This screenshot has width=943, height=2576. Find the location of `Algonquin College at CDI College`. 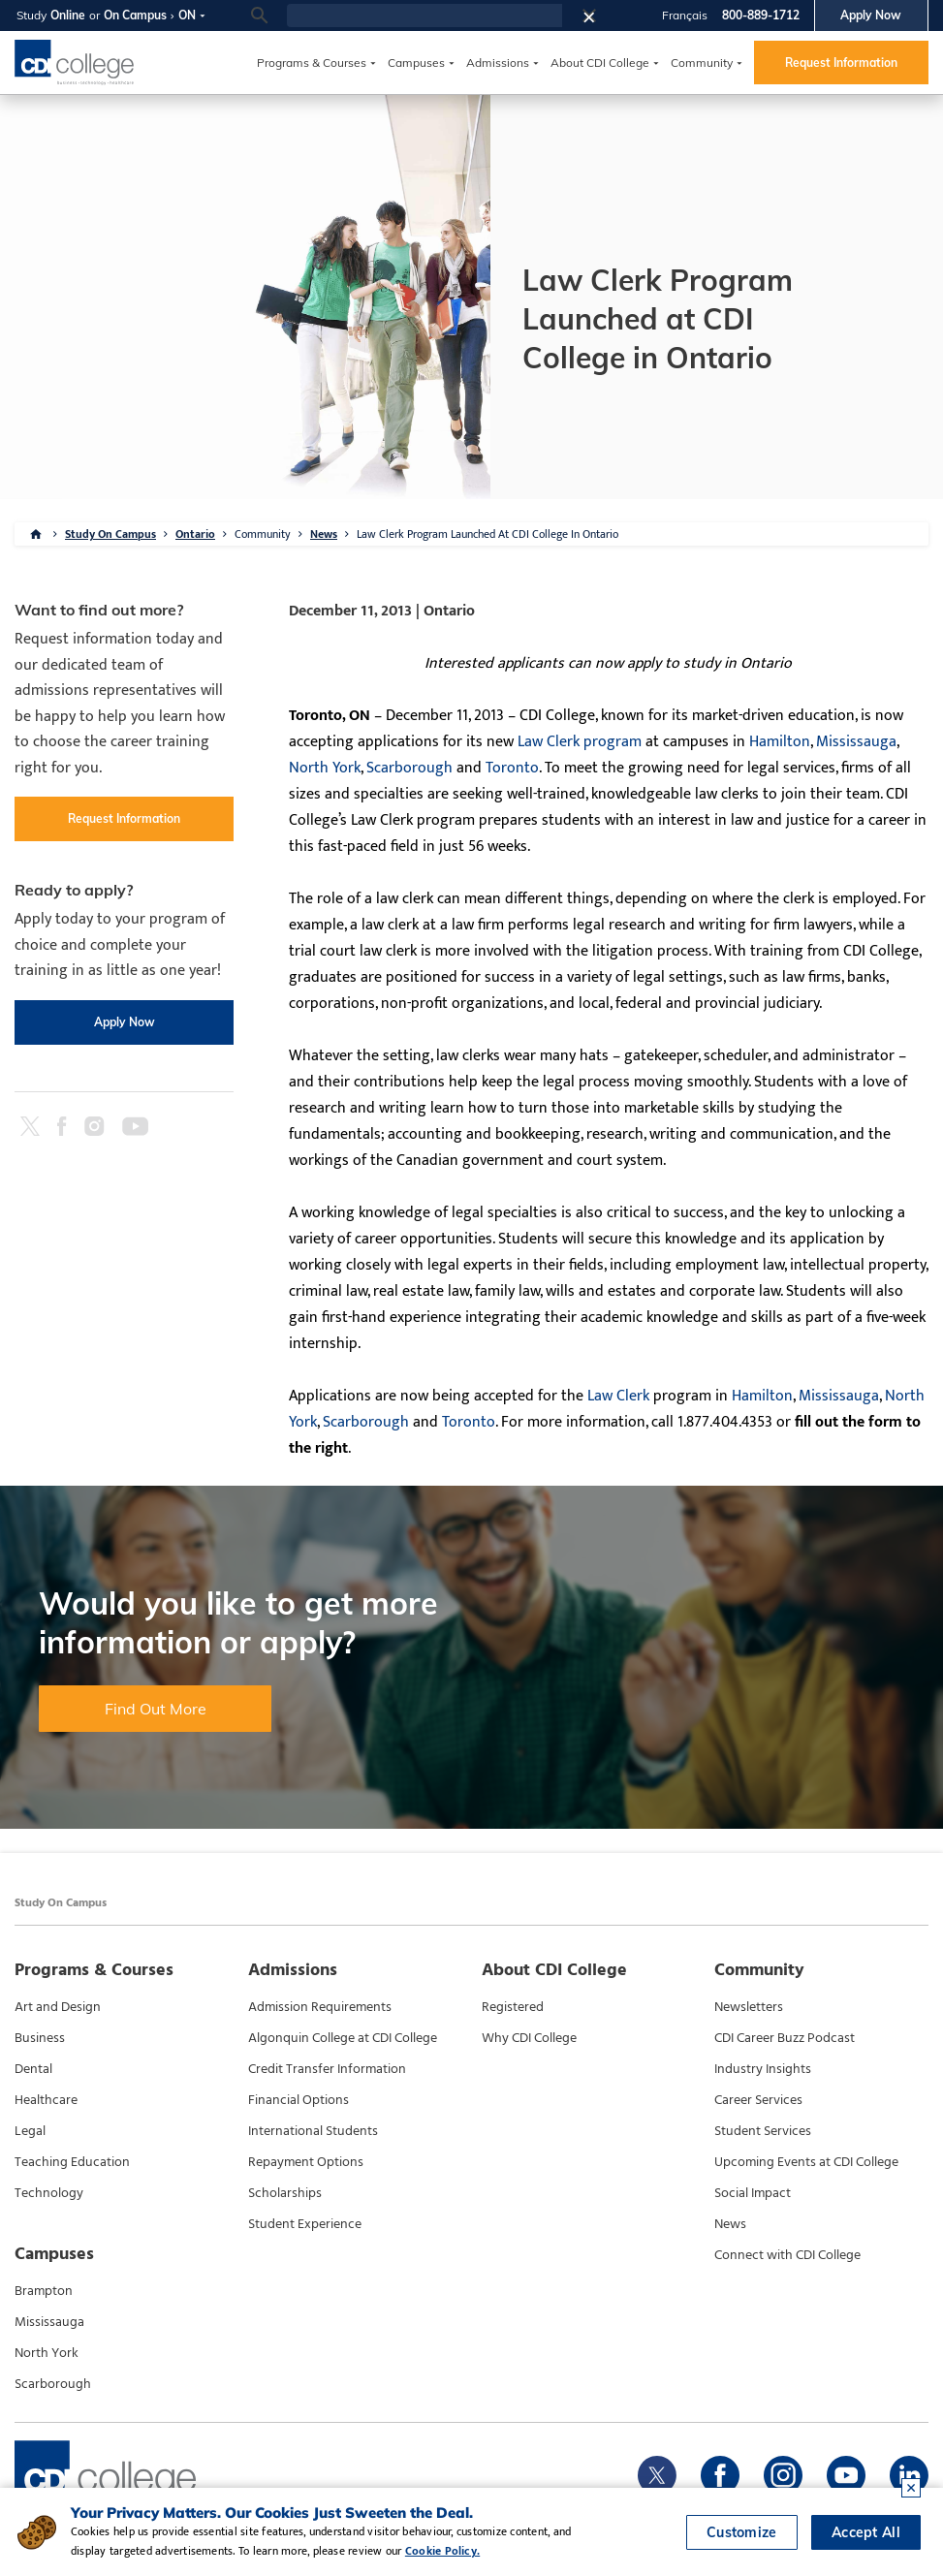

Algonquin College at CDI College is located at coordinates (342, 2038).